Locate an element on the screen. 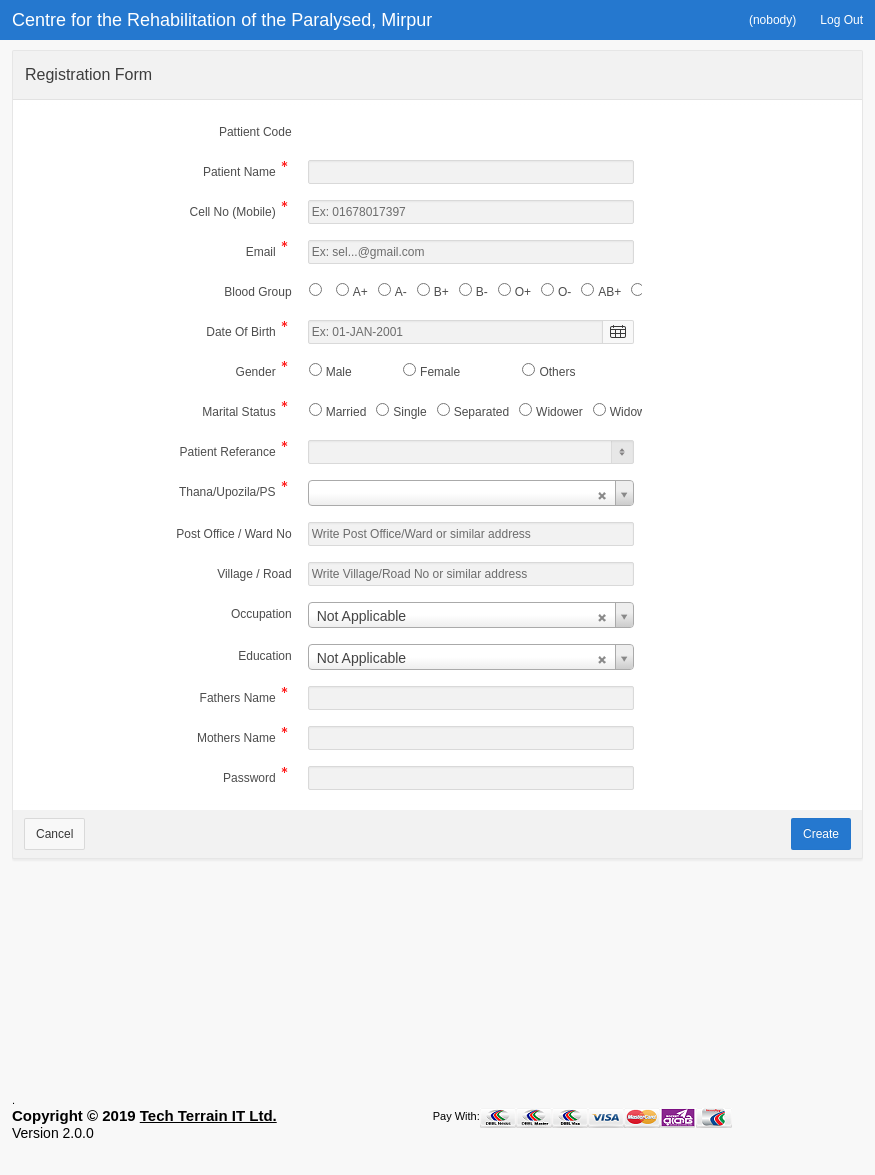 This screenshot has height=1175, width=875. Cell No (Mobile) is located at coordinates (233, 213).